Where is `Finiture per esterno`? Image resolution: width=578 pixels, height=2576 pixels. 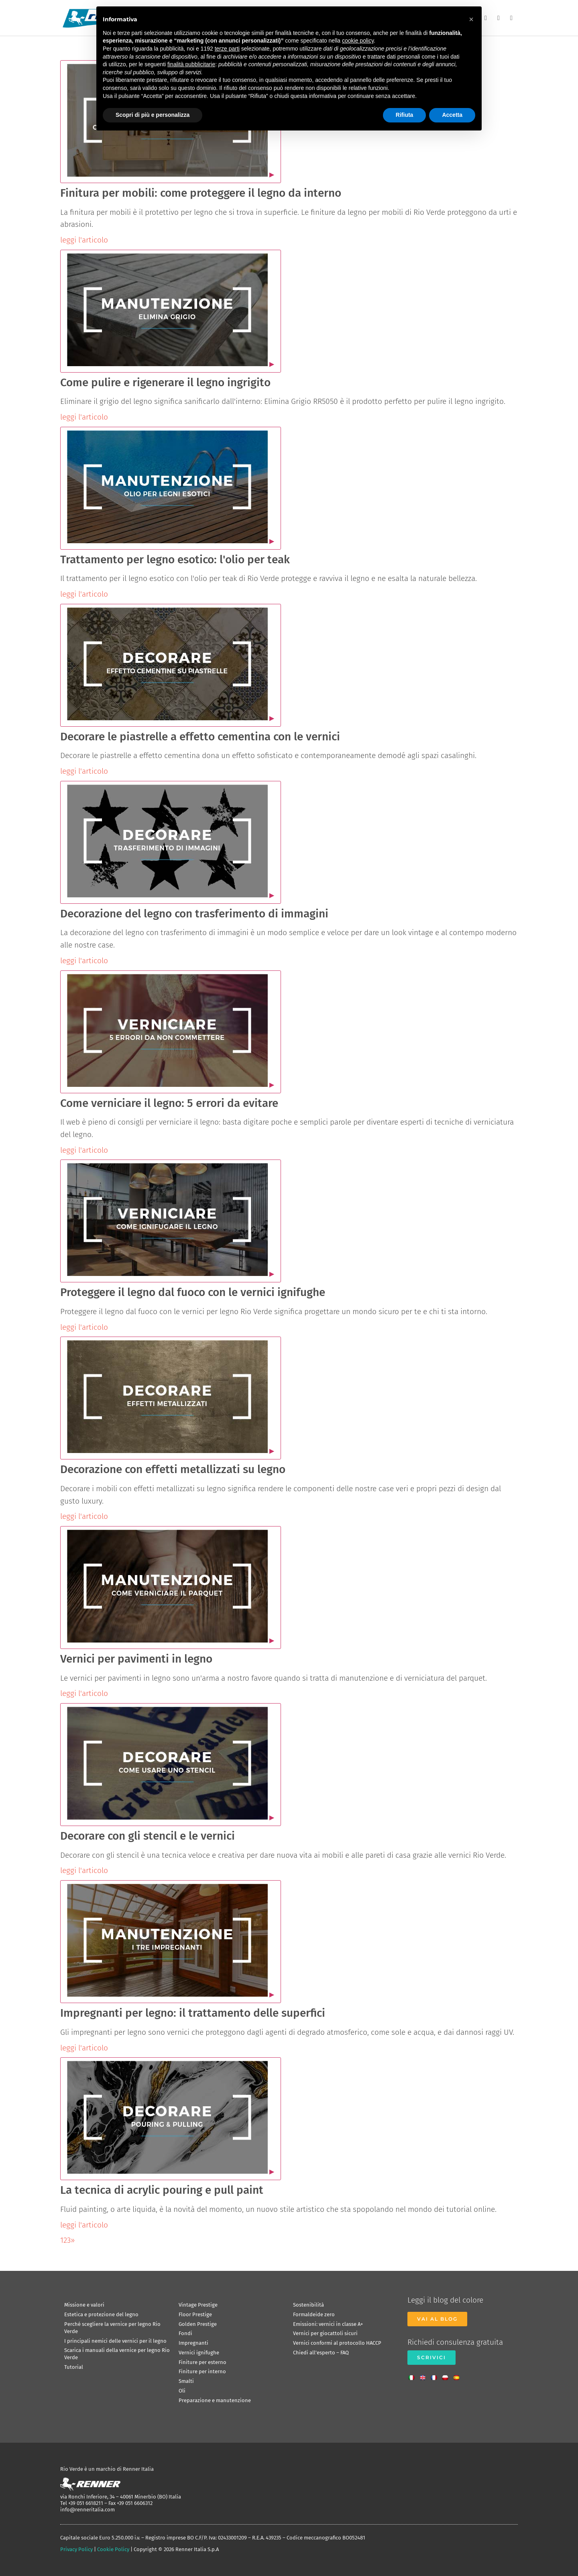
Finiture per esterno is located at coordinates (202, 2362).